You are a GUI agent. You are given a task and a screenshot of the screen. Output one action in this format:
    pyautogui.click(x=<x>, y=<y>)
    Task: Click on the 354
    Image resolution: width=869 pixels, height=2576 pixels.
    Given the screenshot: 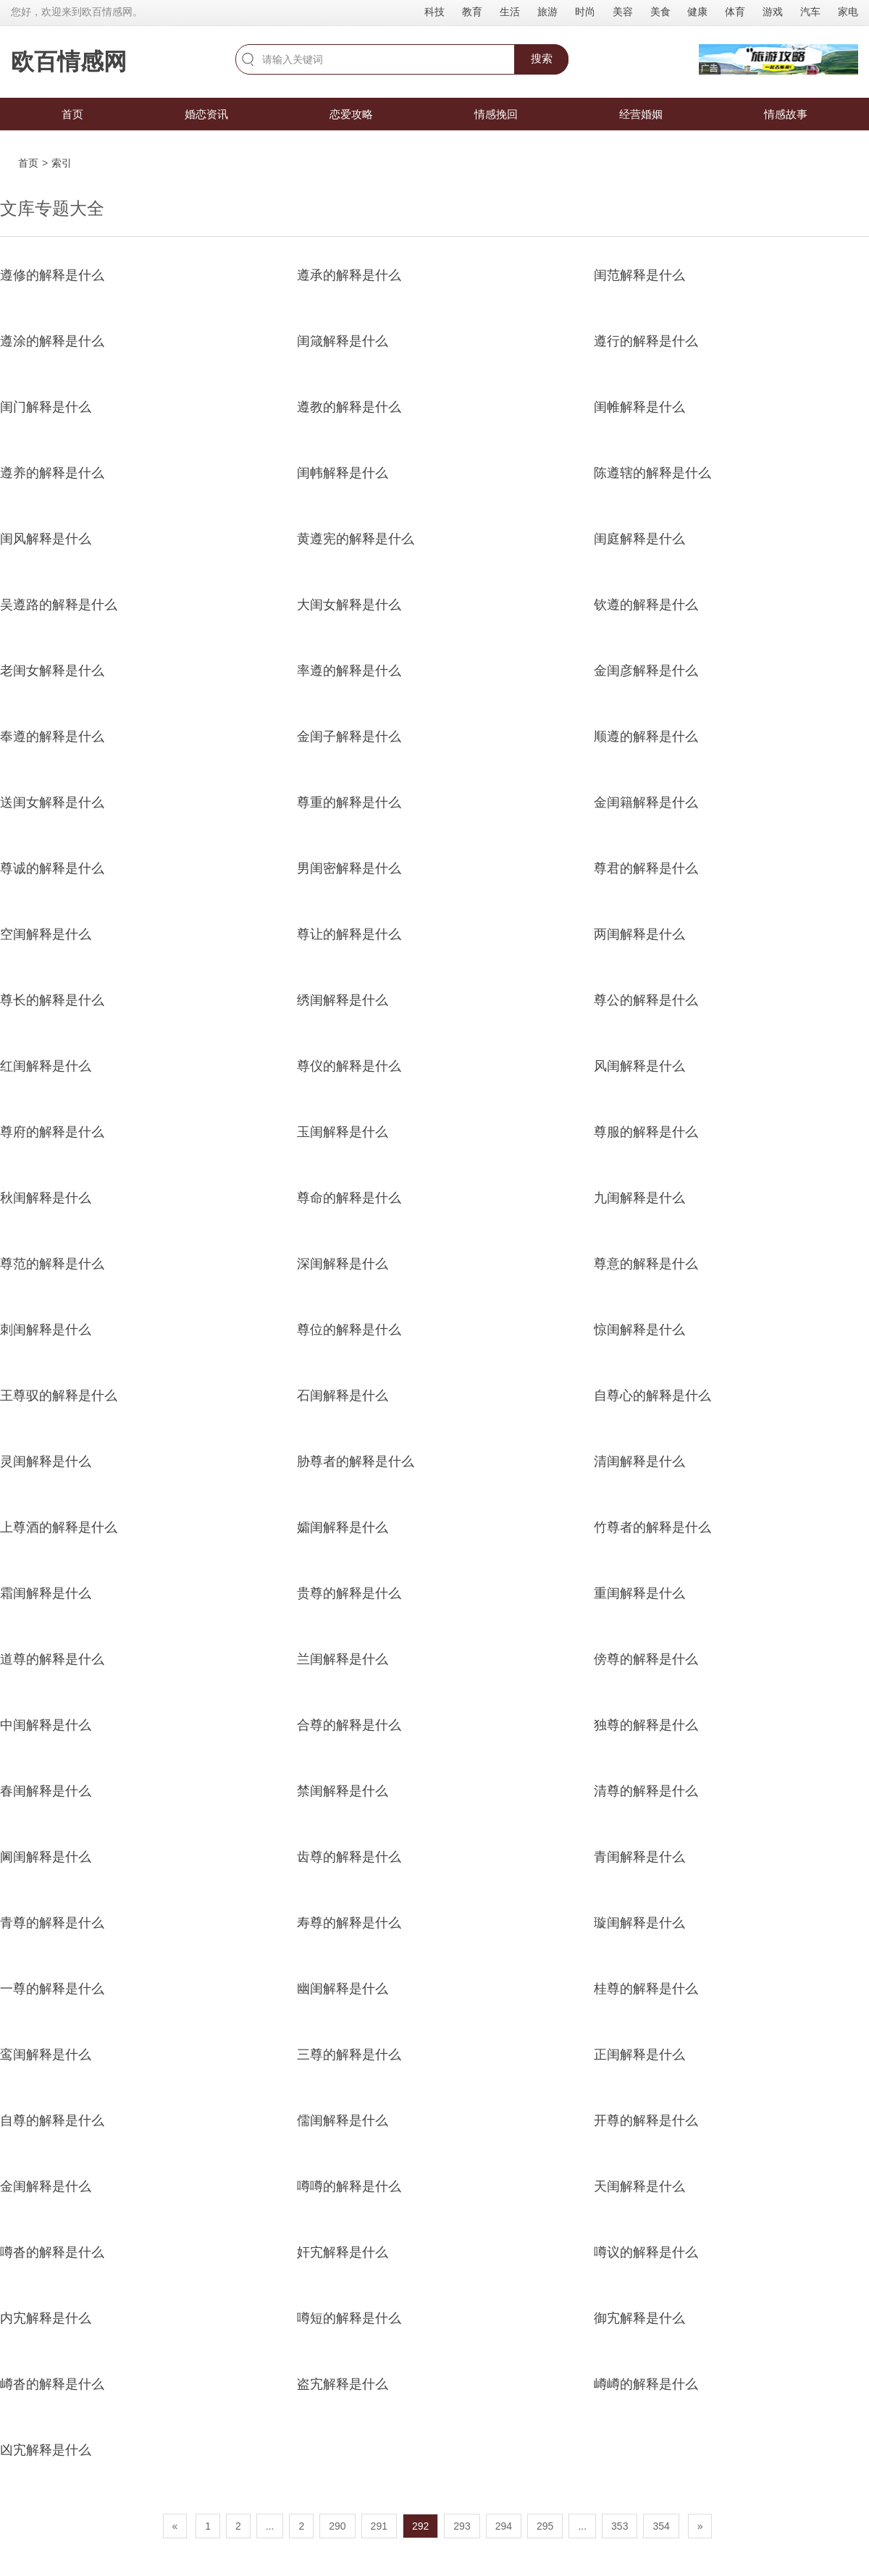 What is the action you would take?
    pyautogui.click(x=660, y=2526)
    